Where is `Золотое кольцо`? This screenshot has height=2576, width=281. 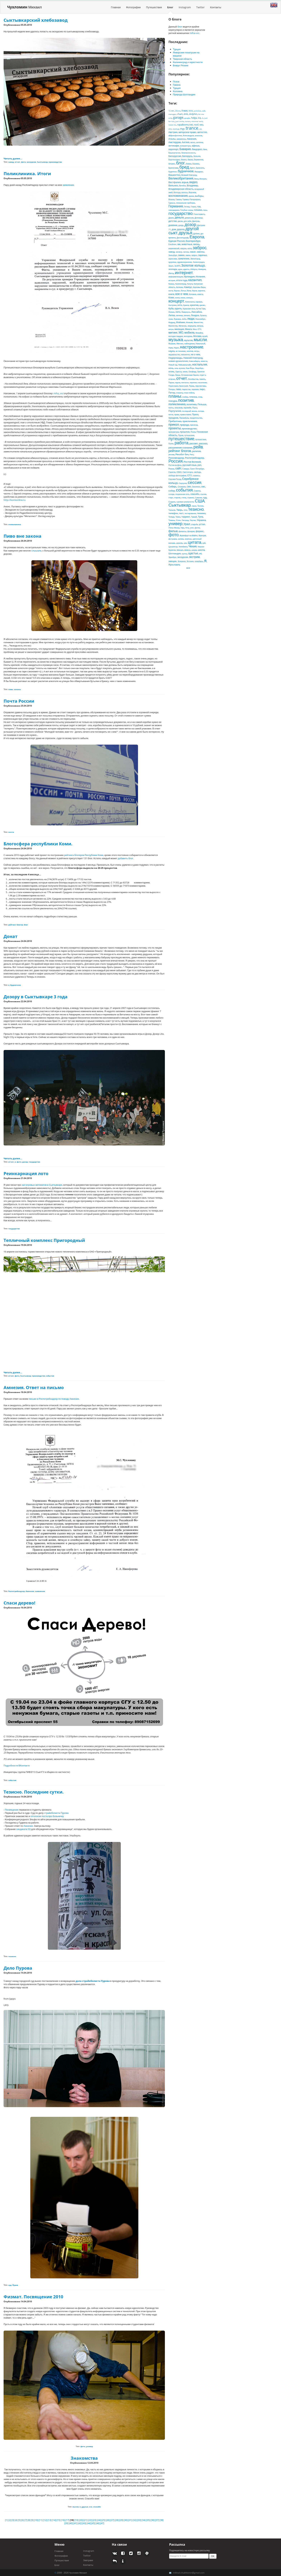 Золотое кольцо is located at coordinates (193, 265).